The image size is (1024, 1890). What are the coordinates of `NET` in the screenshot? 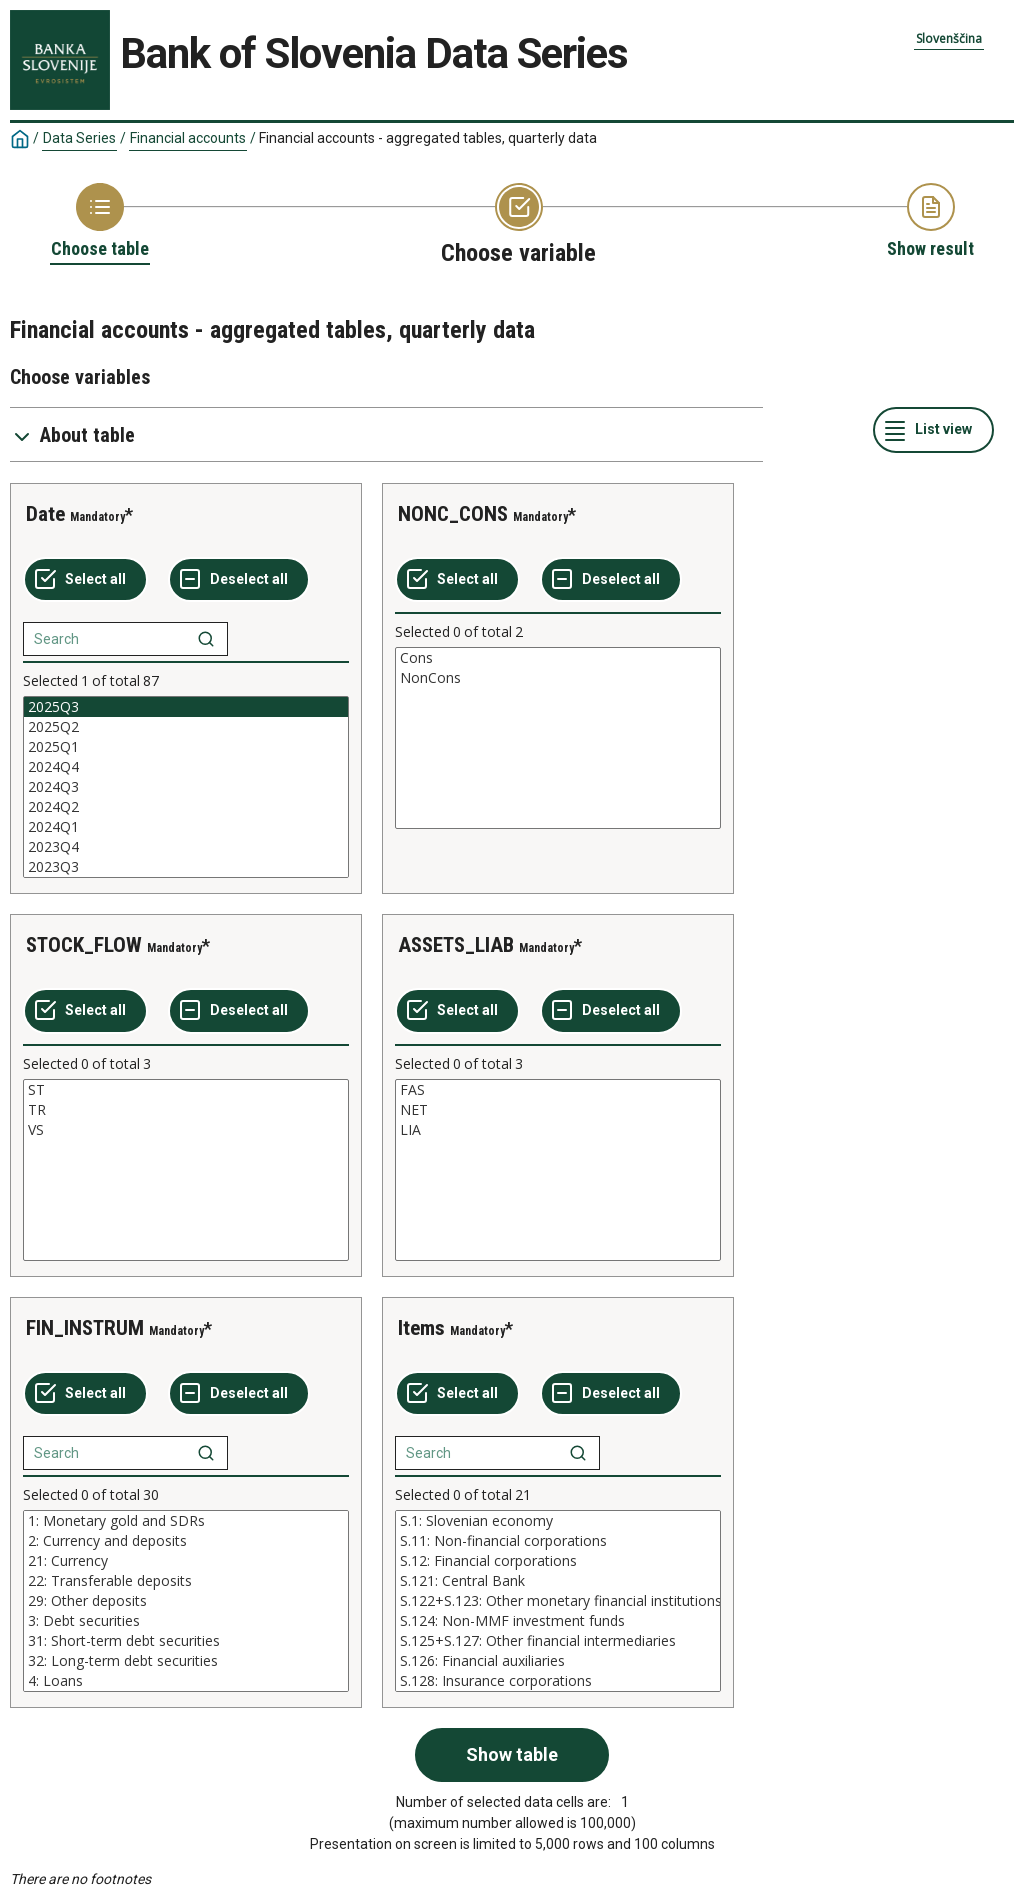 It's located at (558, 1110).